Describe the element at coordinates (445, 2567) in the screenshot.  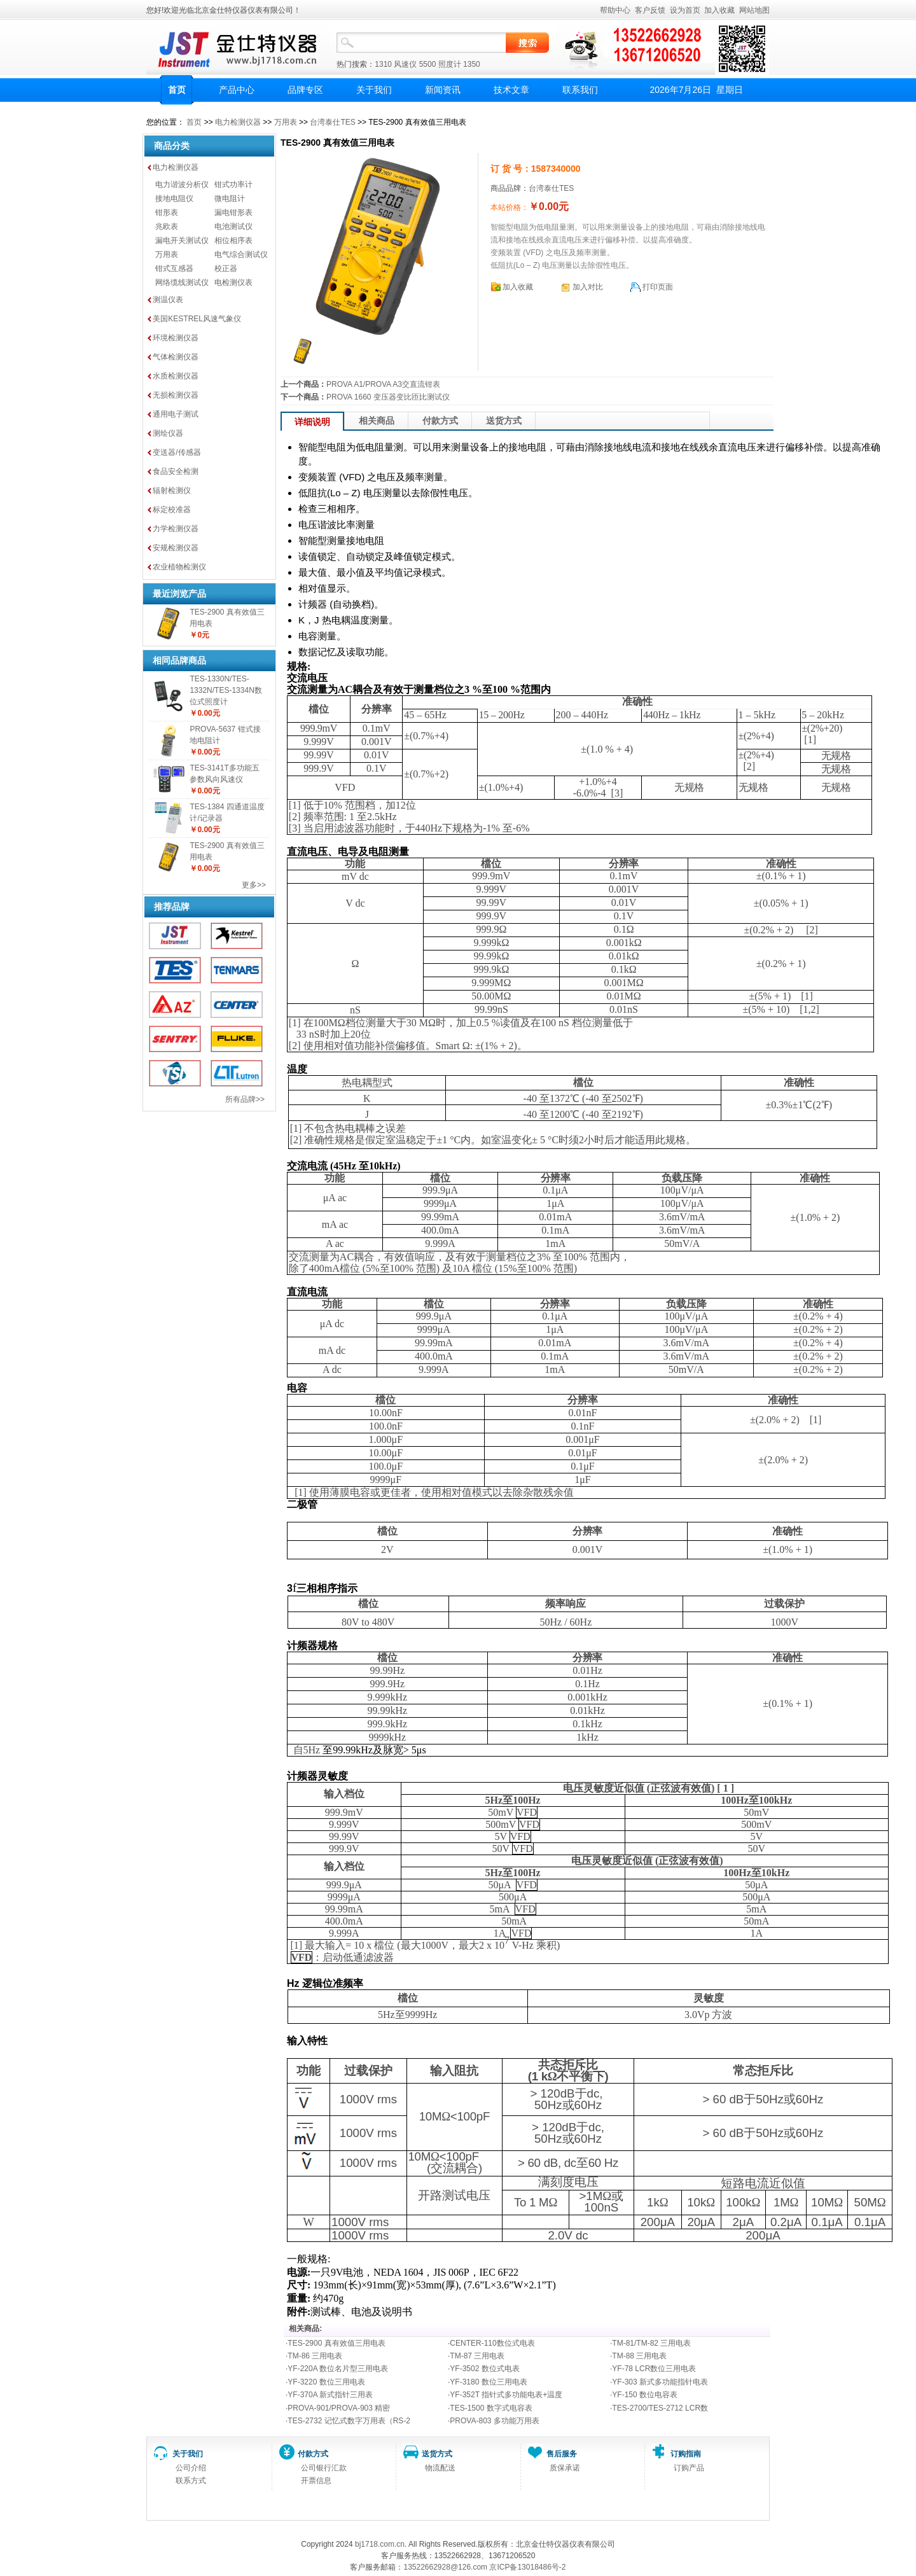
I see `13522662928@126.com` at that location.